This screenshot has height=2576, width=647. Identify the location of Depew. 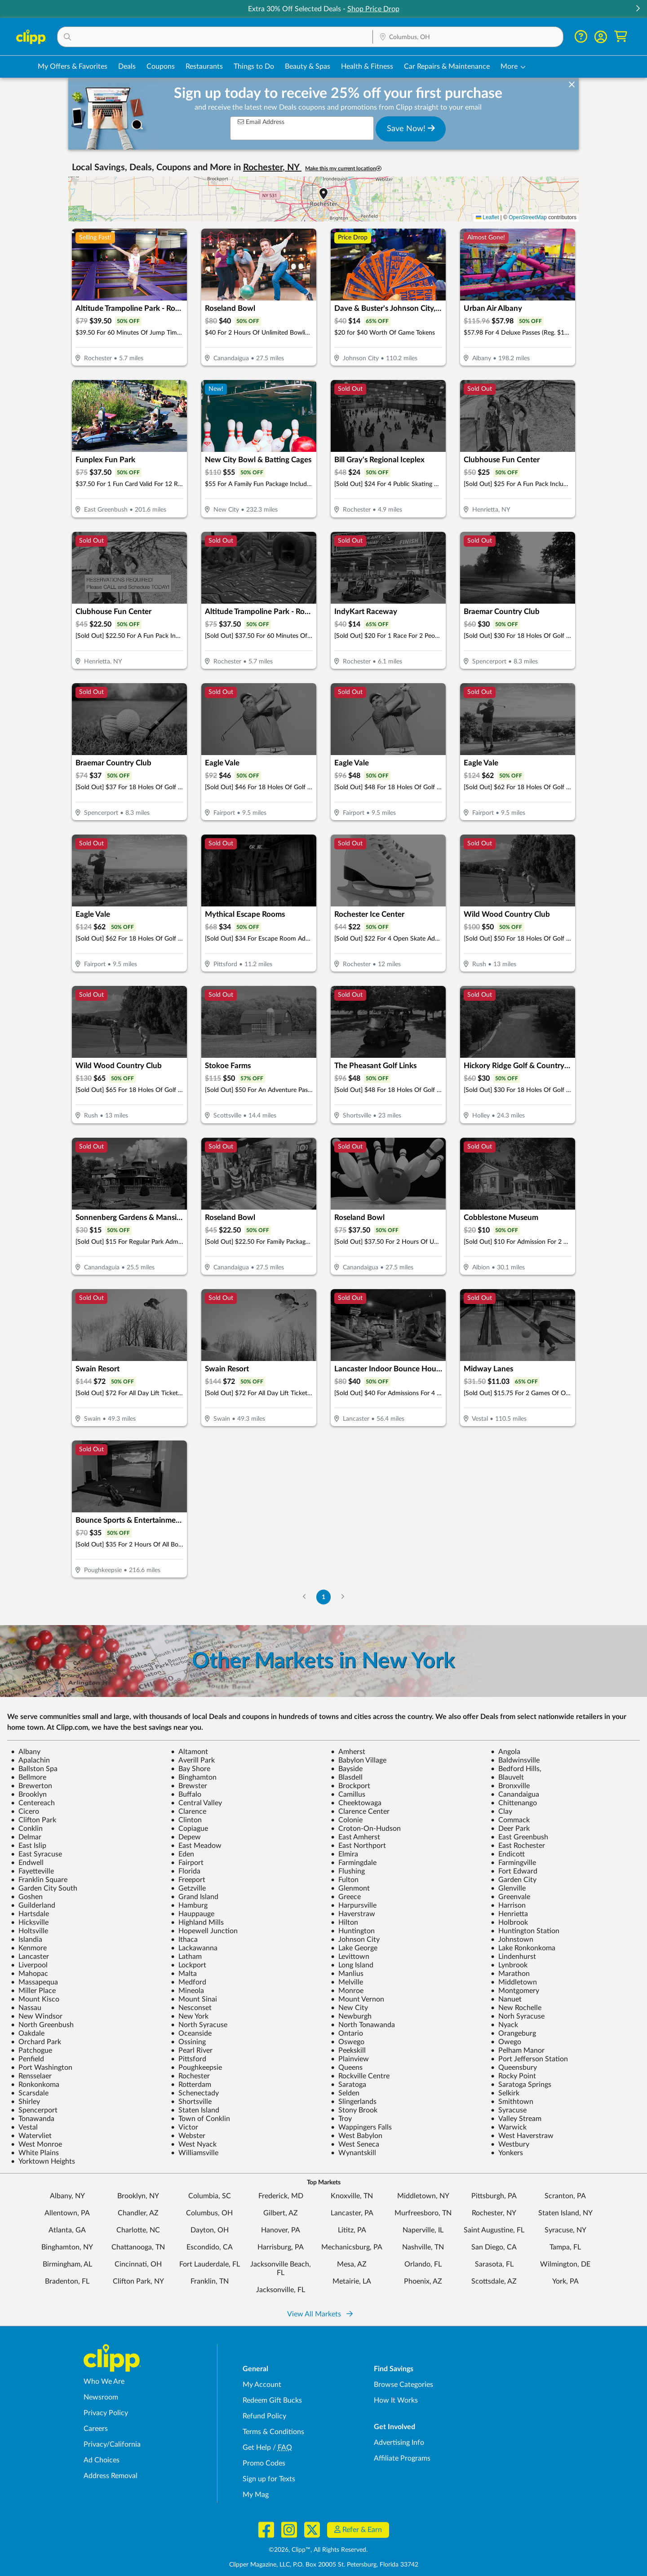
(186, 1837).